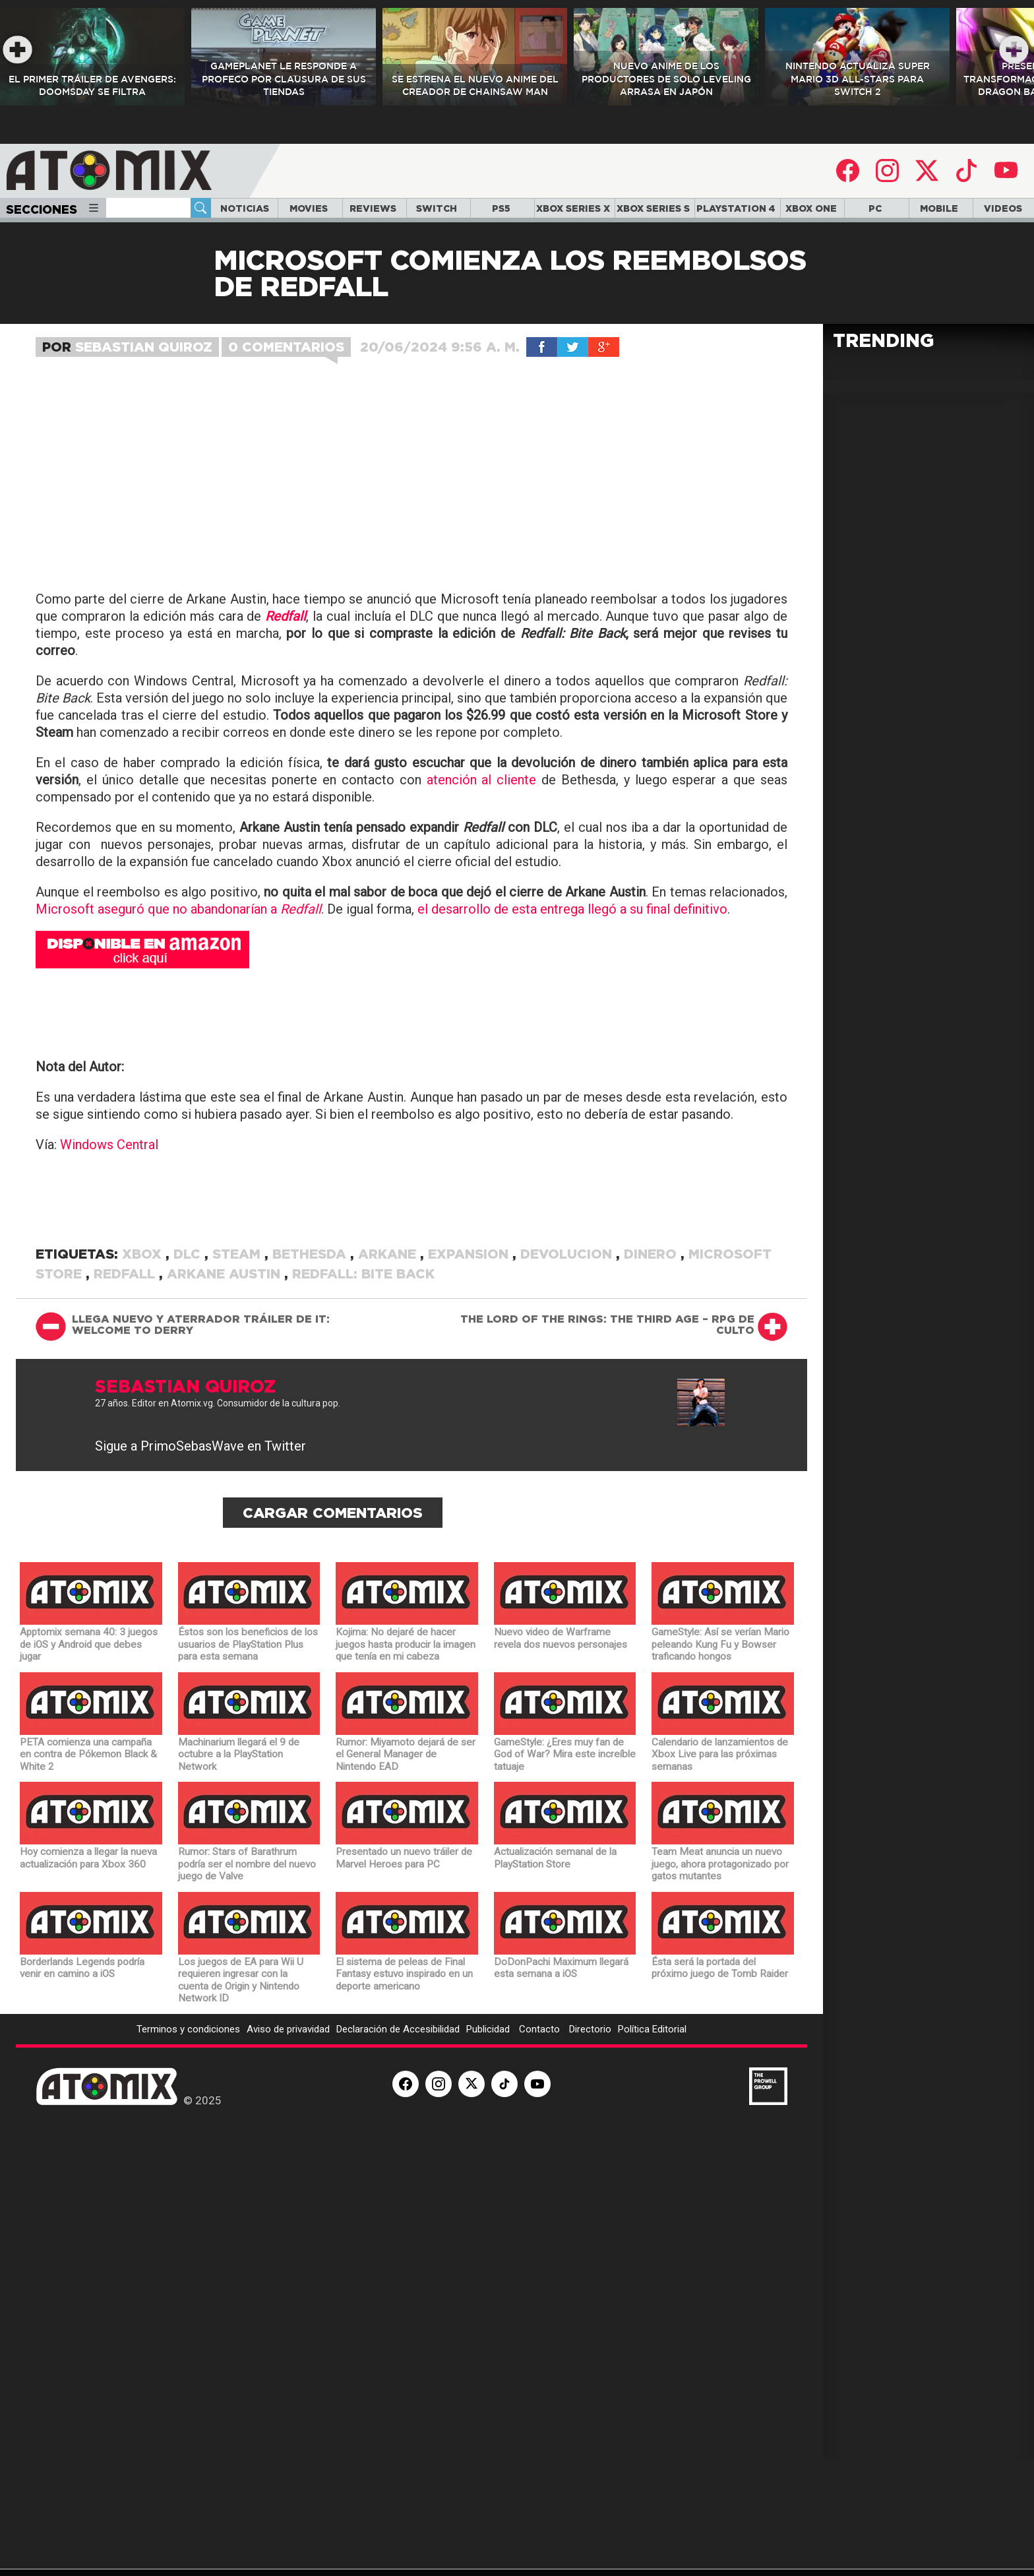  I want to click on el desarrollo de esta entrega llegó a su final definitivo, so click(572, 1026).